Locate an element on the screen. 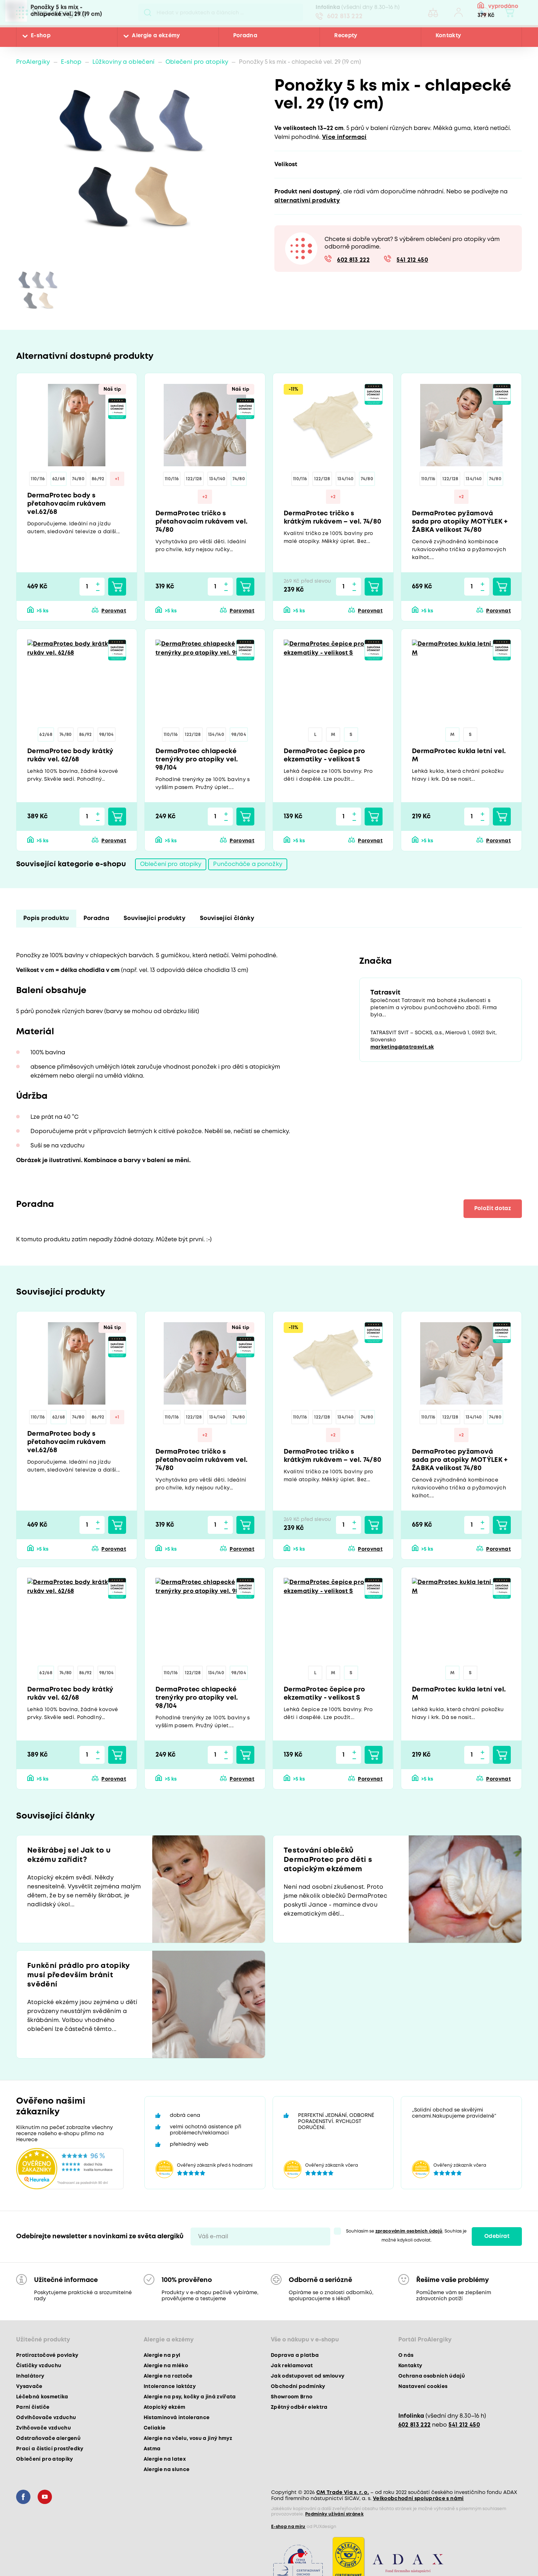  Alergie na pyl is located at coordinates (162, 2355).